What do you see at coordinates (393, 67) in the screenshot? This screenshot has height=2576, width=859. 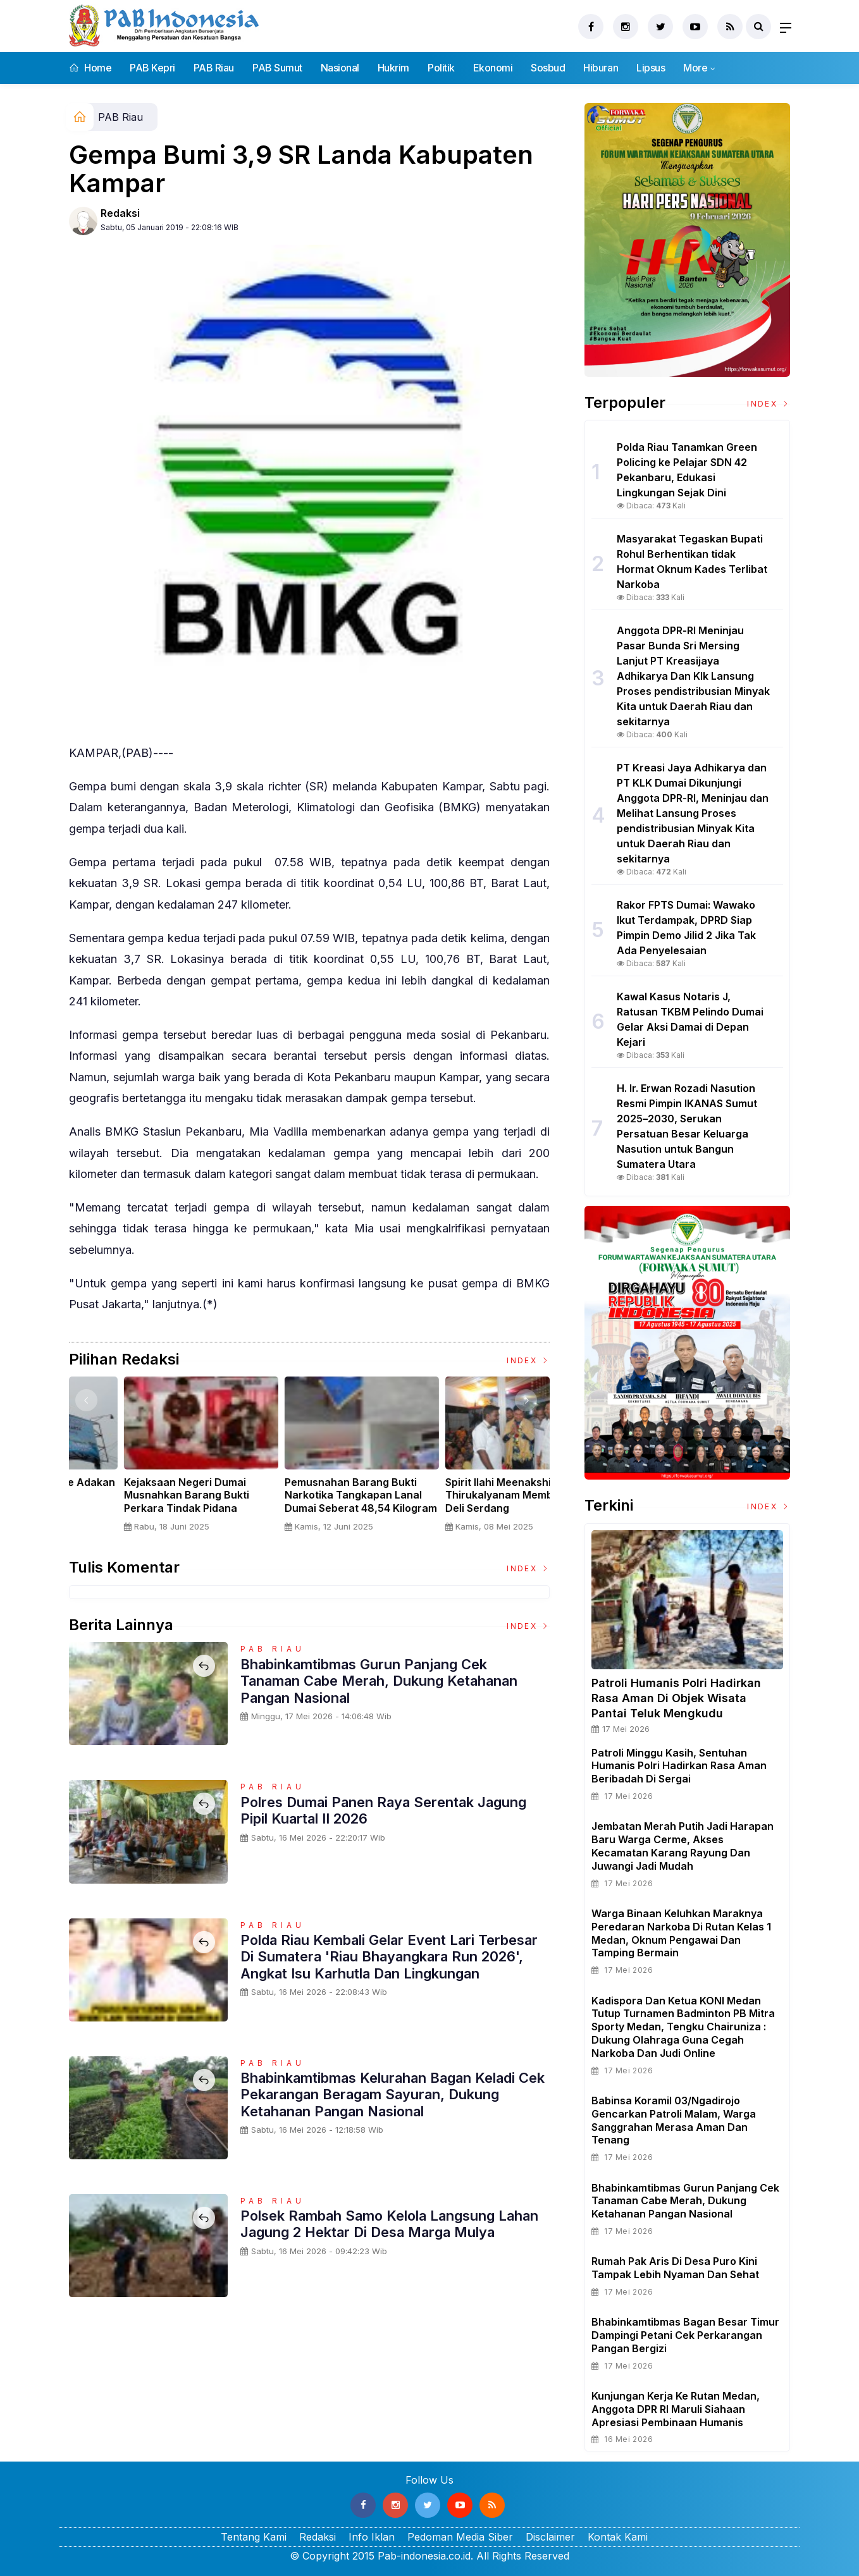 I see `Hukrim` at bounding box center [393, 67].